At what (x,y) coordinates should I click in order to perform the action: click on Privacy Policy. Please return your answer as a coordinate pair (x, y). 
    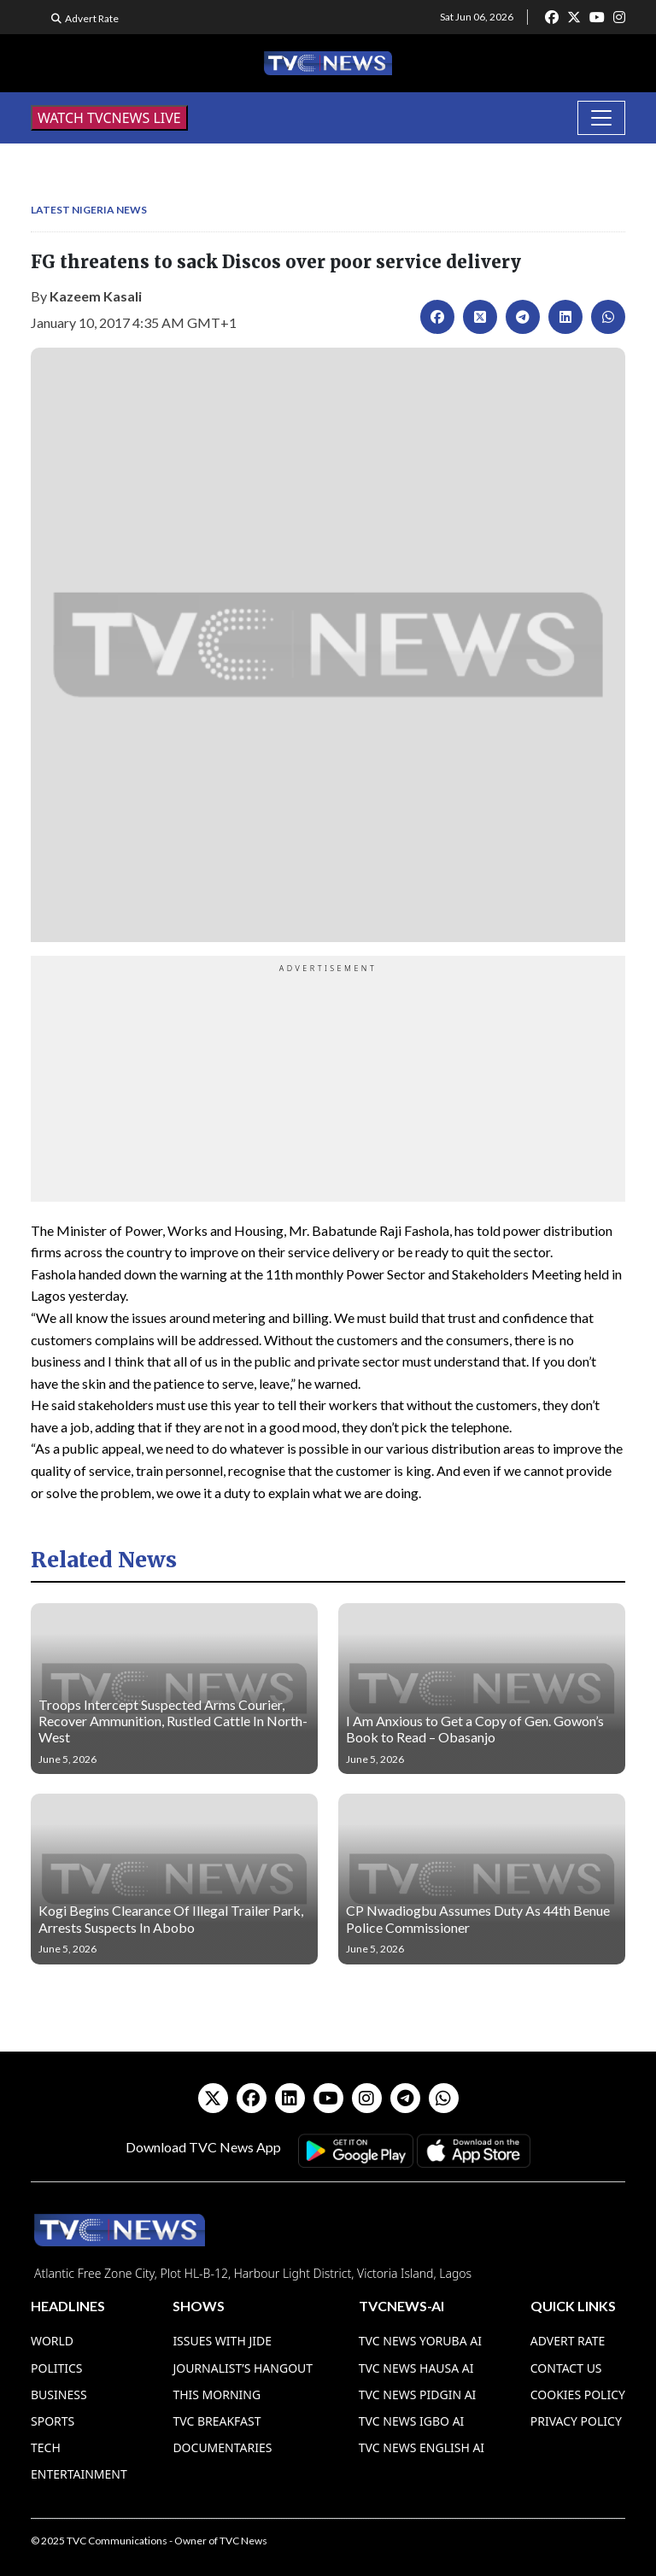
    Looking at the image, I should click on (576, 2421).